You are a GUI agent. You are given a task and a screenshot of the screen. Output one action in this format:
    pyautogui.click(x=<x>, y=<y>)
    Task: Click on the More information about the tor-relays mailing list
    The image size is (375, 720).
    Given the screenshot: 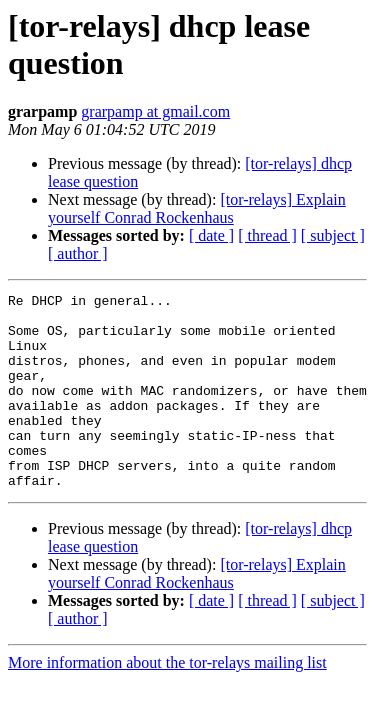 What is the action you would take?
    pyautogui.click(x=167, y=701)
    